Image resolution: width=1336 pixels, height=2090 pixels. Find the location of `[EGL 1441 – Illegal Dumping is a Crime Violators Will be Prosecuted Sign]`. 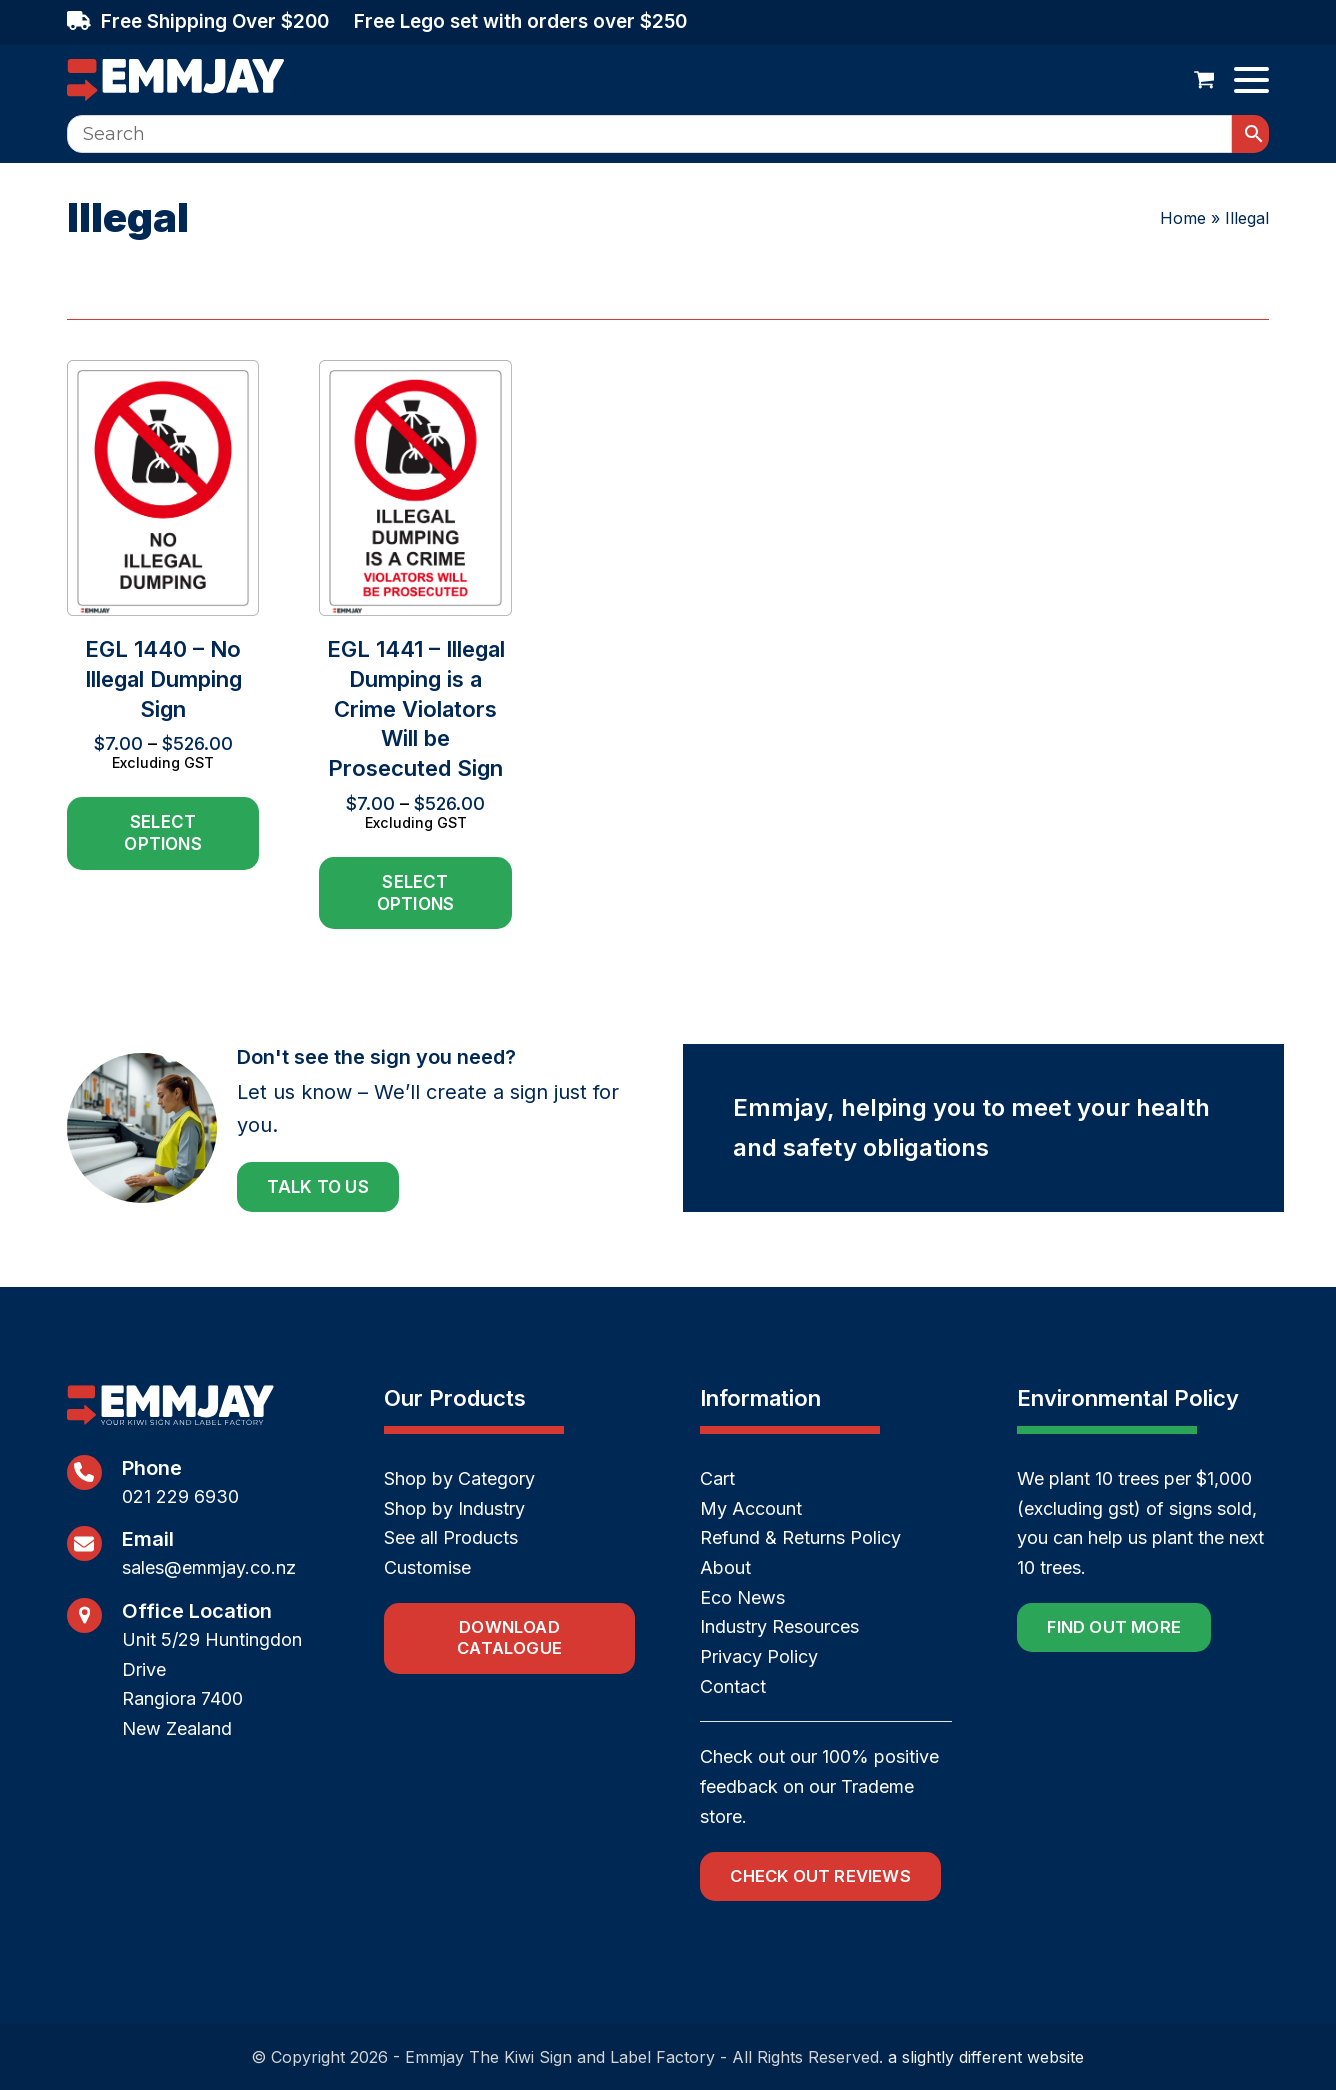

[EGL 1441 – Illegal Dumping is a Crime Violators Will be Prosecuted Sign] is located at coordinates (415, 644).